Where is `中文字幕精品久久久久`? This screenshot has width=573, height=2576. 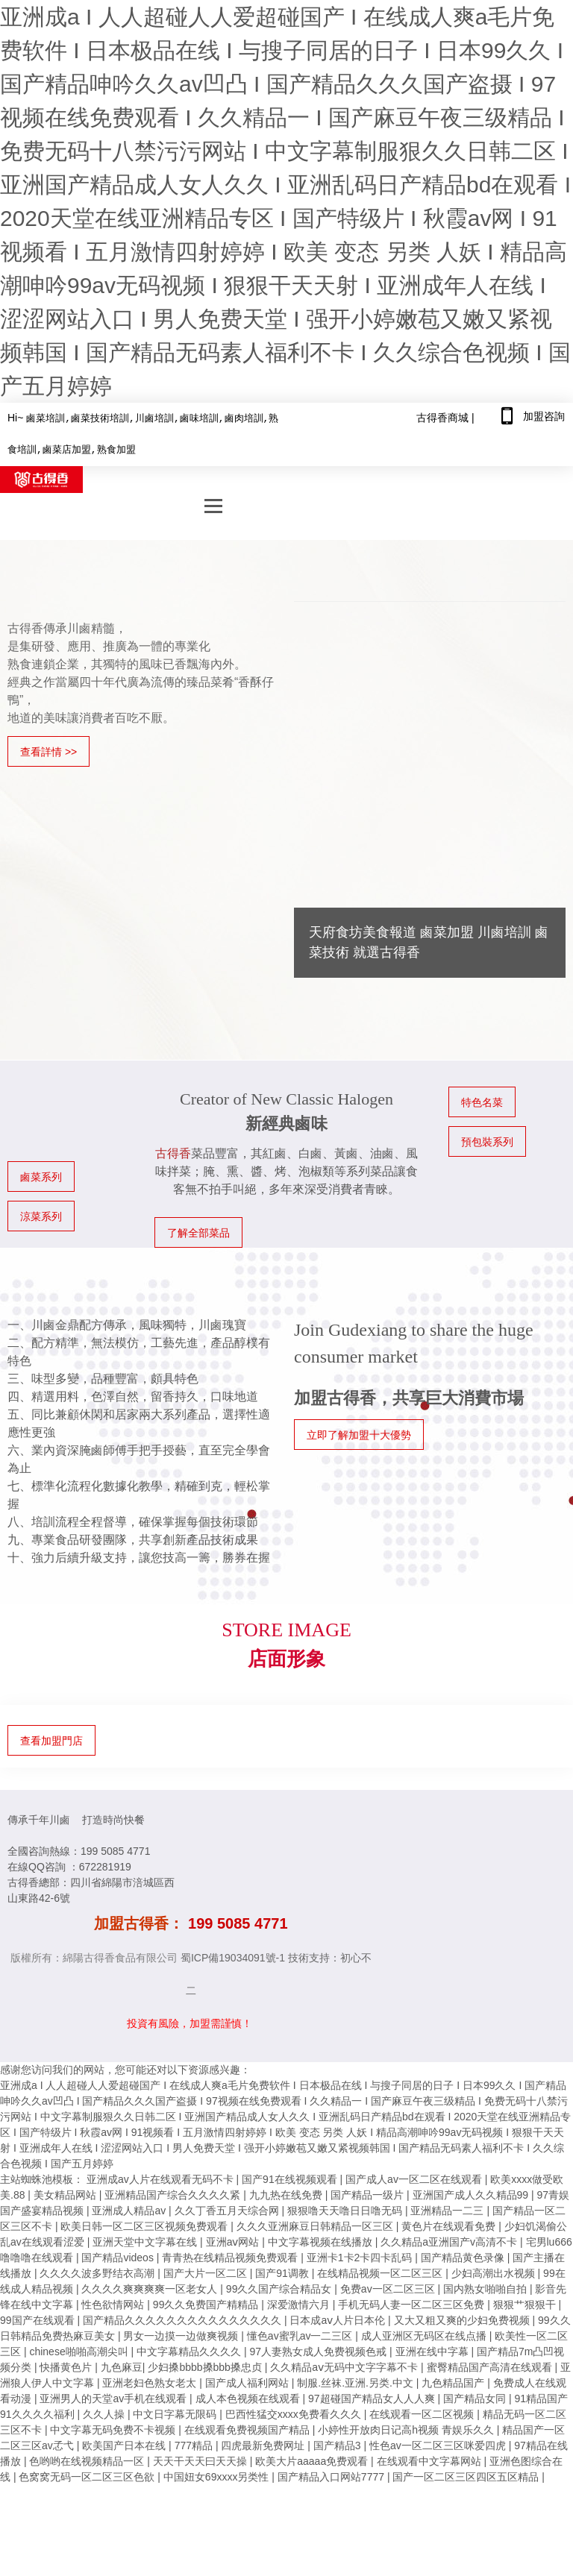 中文字幕精品久久久久 is located at coordinates (190, 2348).